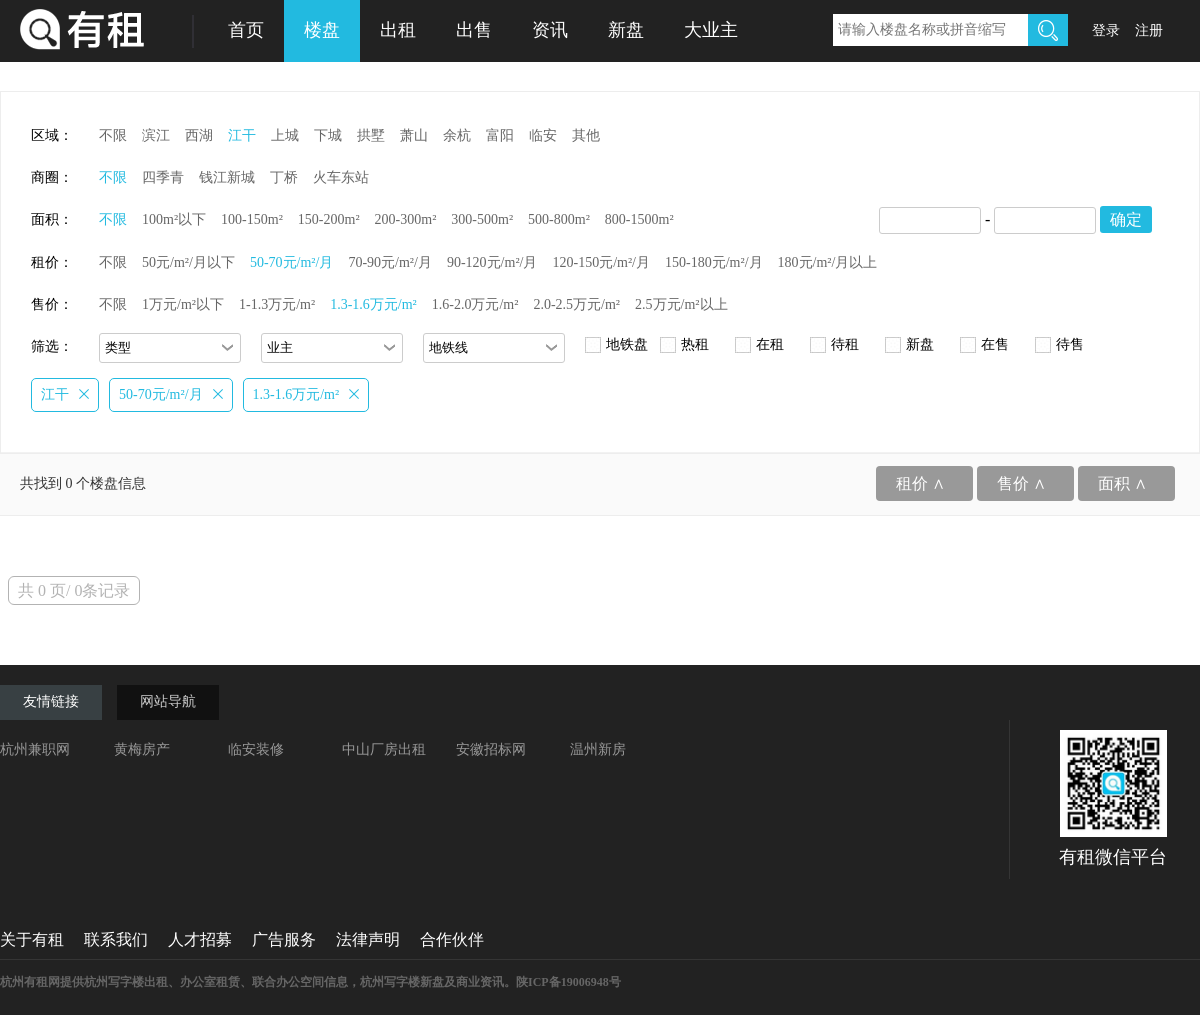  Describe the element at coordinates (598, 749) in the screenshot. I see `温州新房` at that location.